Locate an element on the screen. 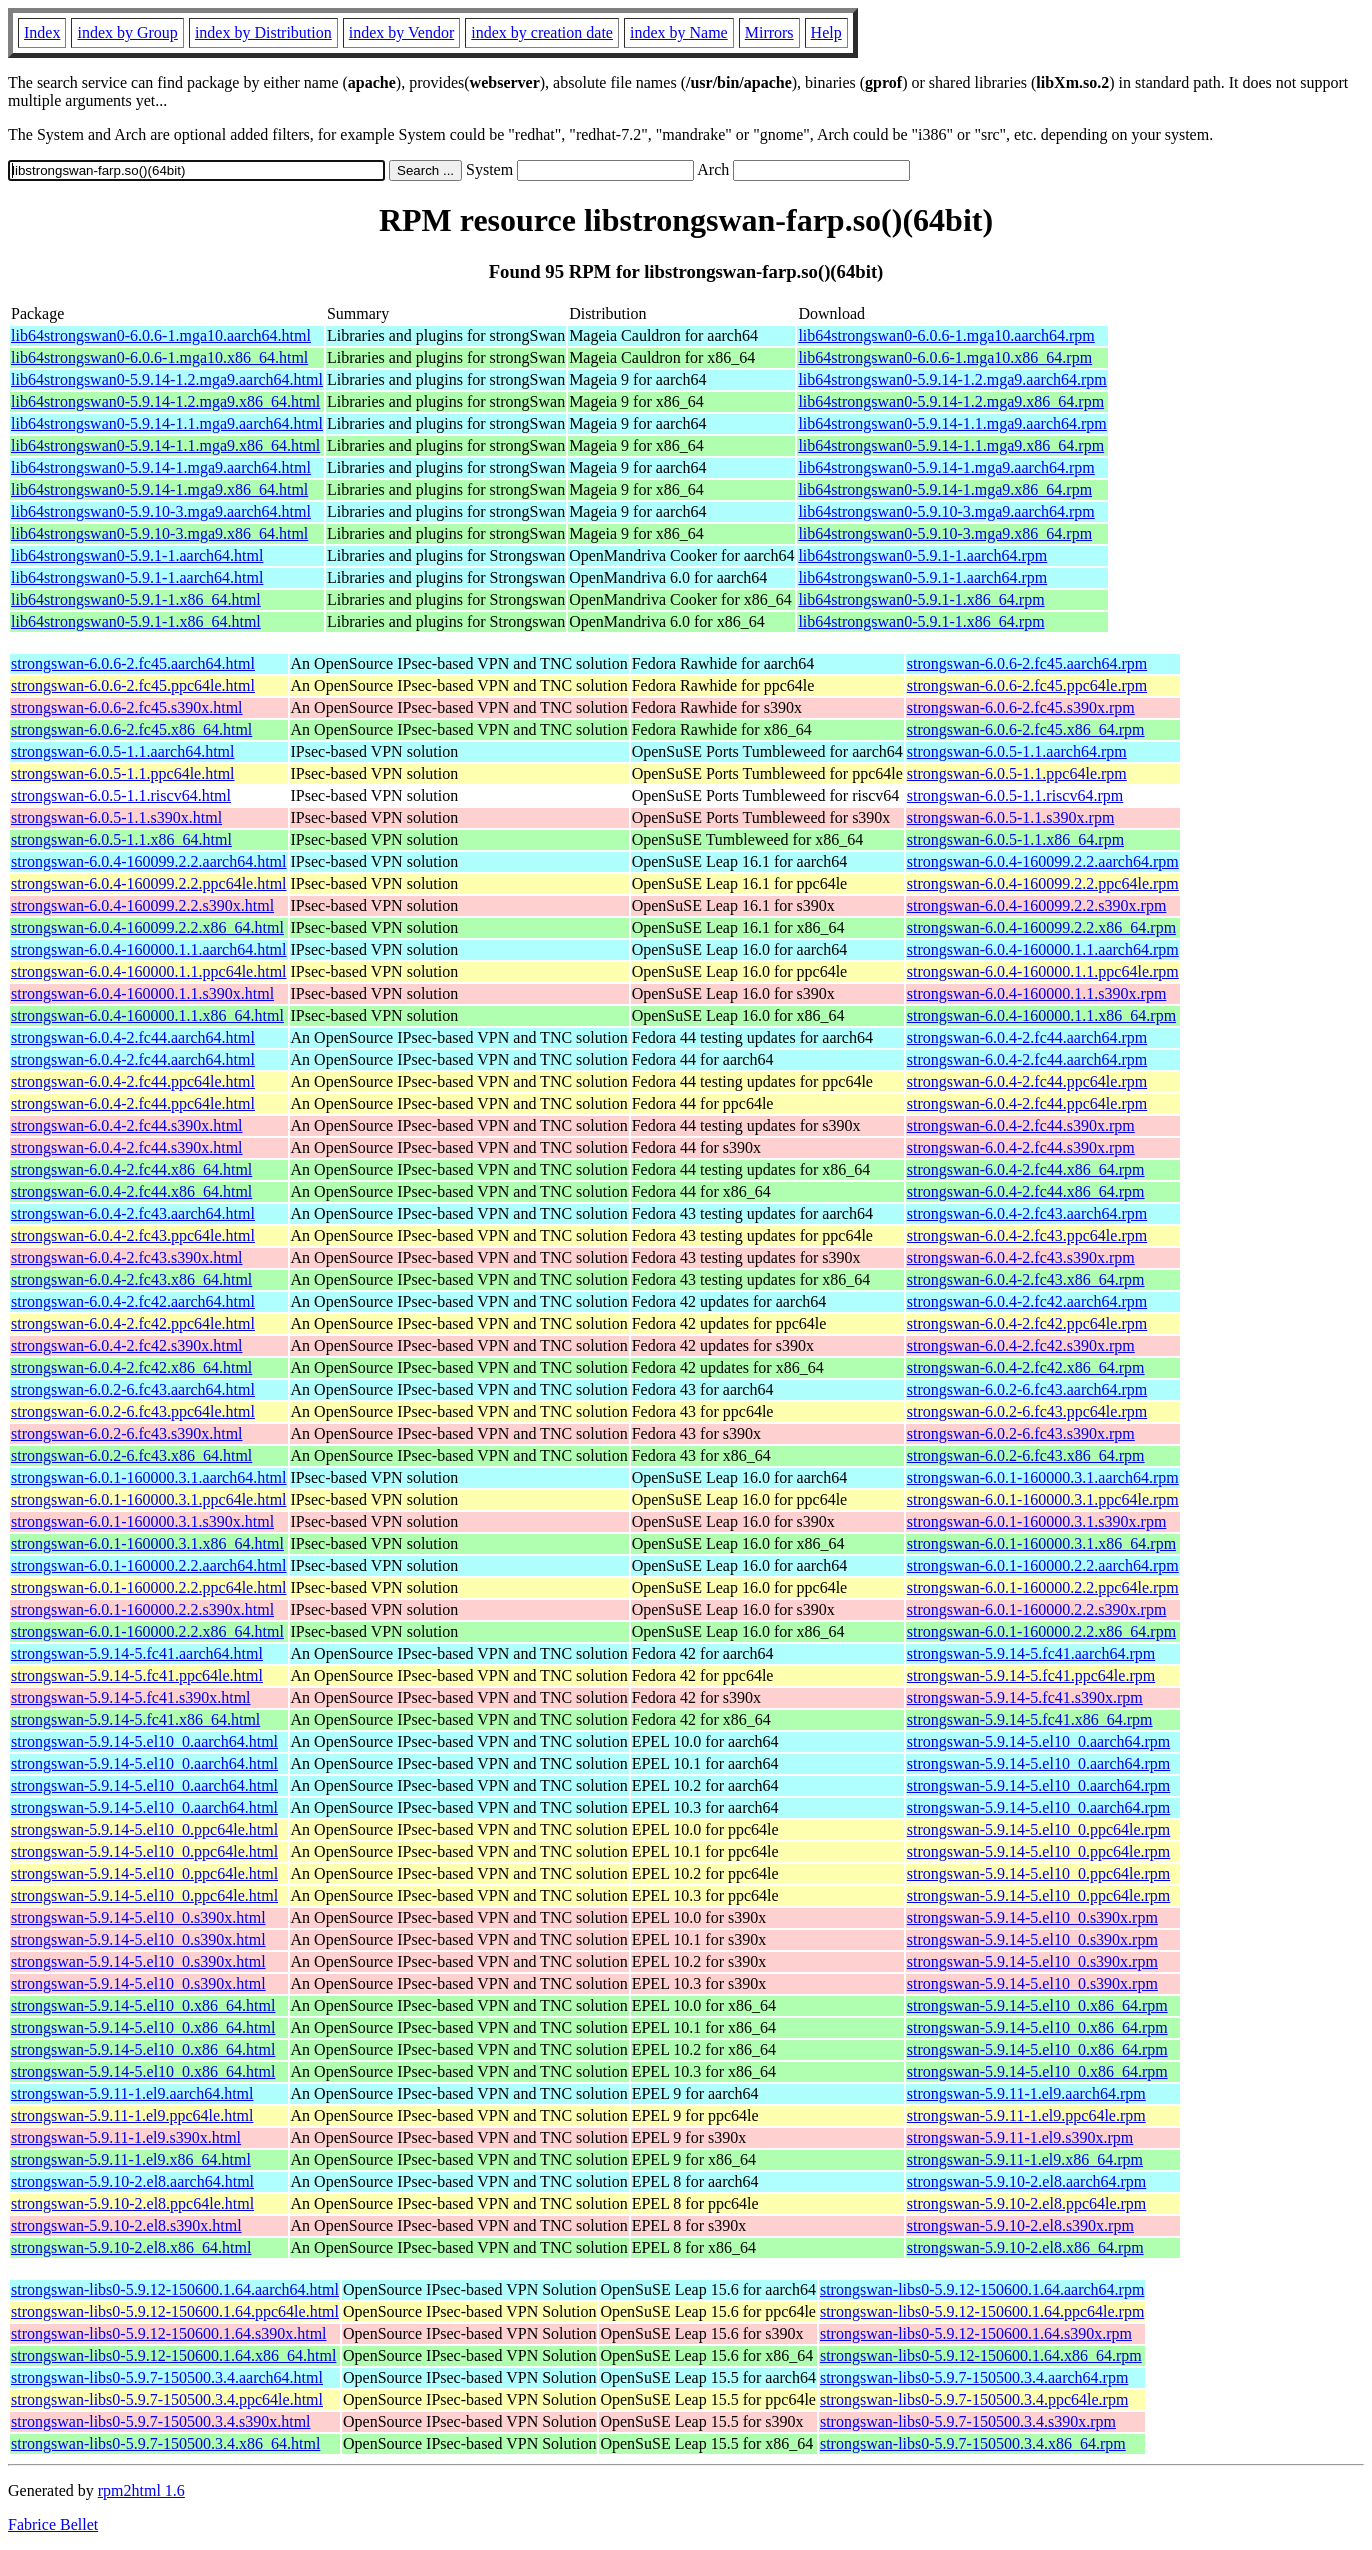 Image resolution: width=1372 pixels, height=2550 pixels. lib64strongswan0-5.9.14-1.2.mga9.x86_64.rpm is located at coordinates (951, 401).